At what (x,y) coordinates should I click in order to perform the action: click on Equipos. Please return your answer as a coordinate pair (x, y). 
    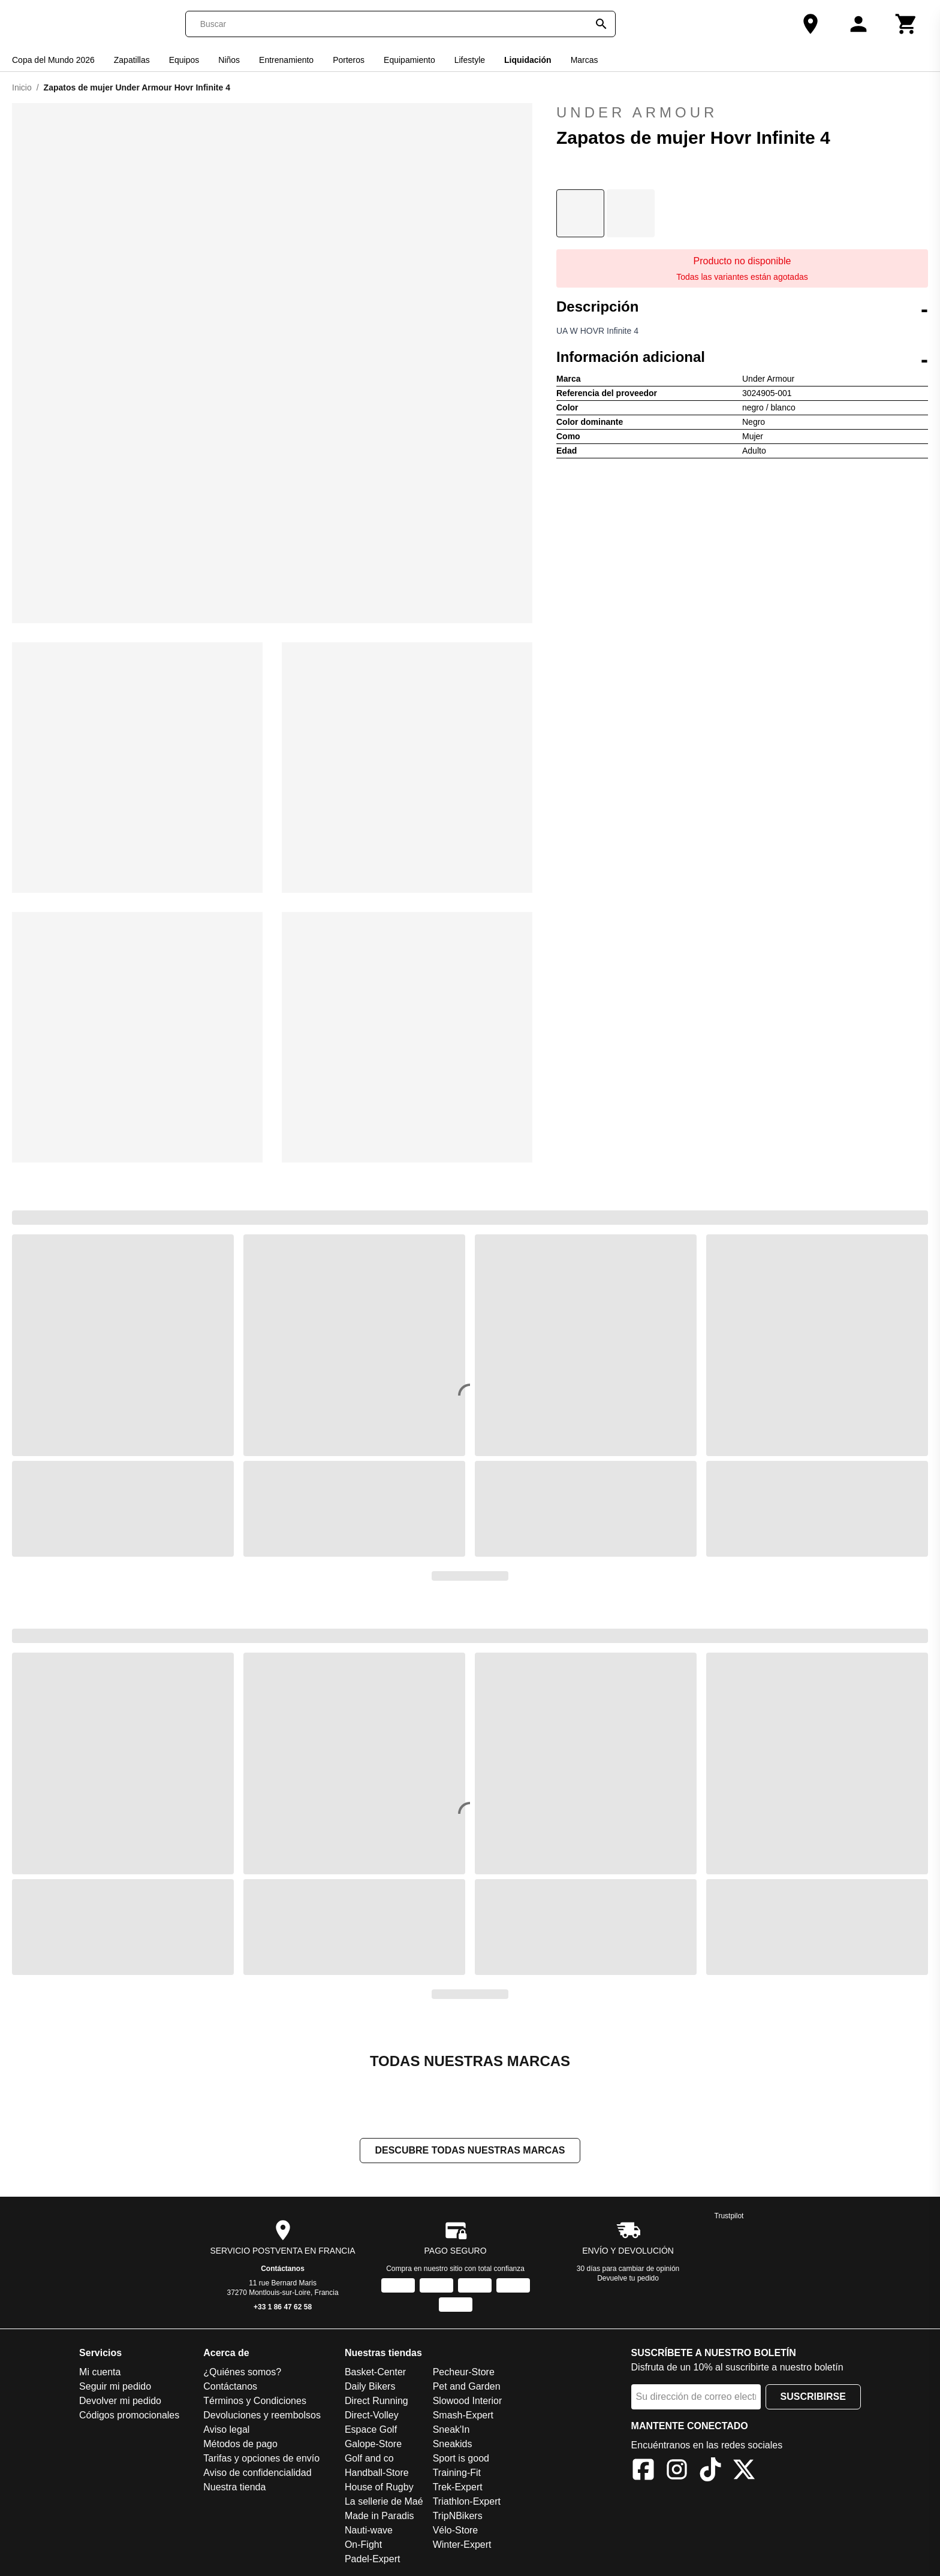
    Looking at the image, I should click on (184, 60).